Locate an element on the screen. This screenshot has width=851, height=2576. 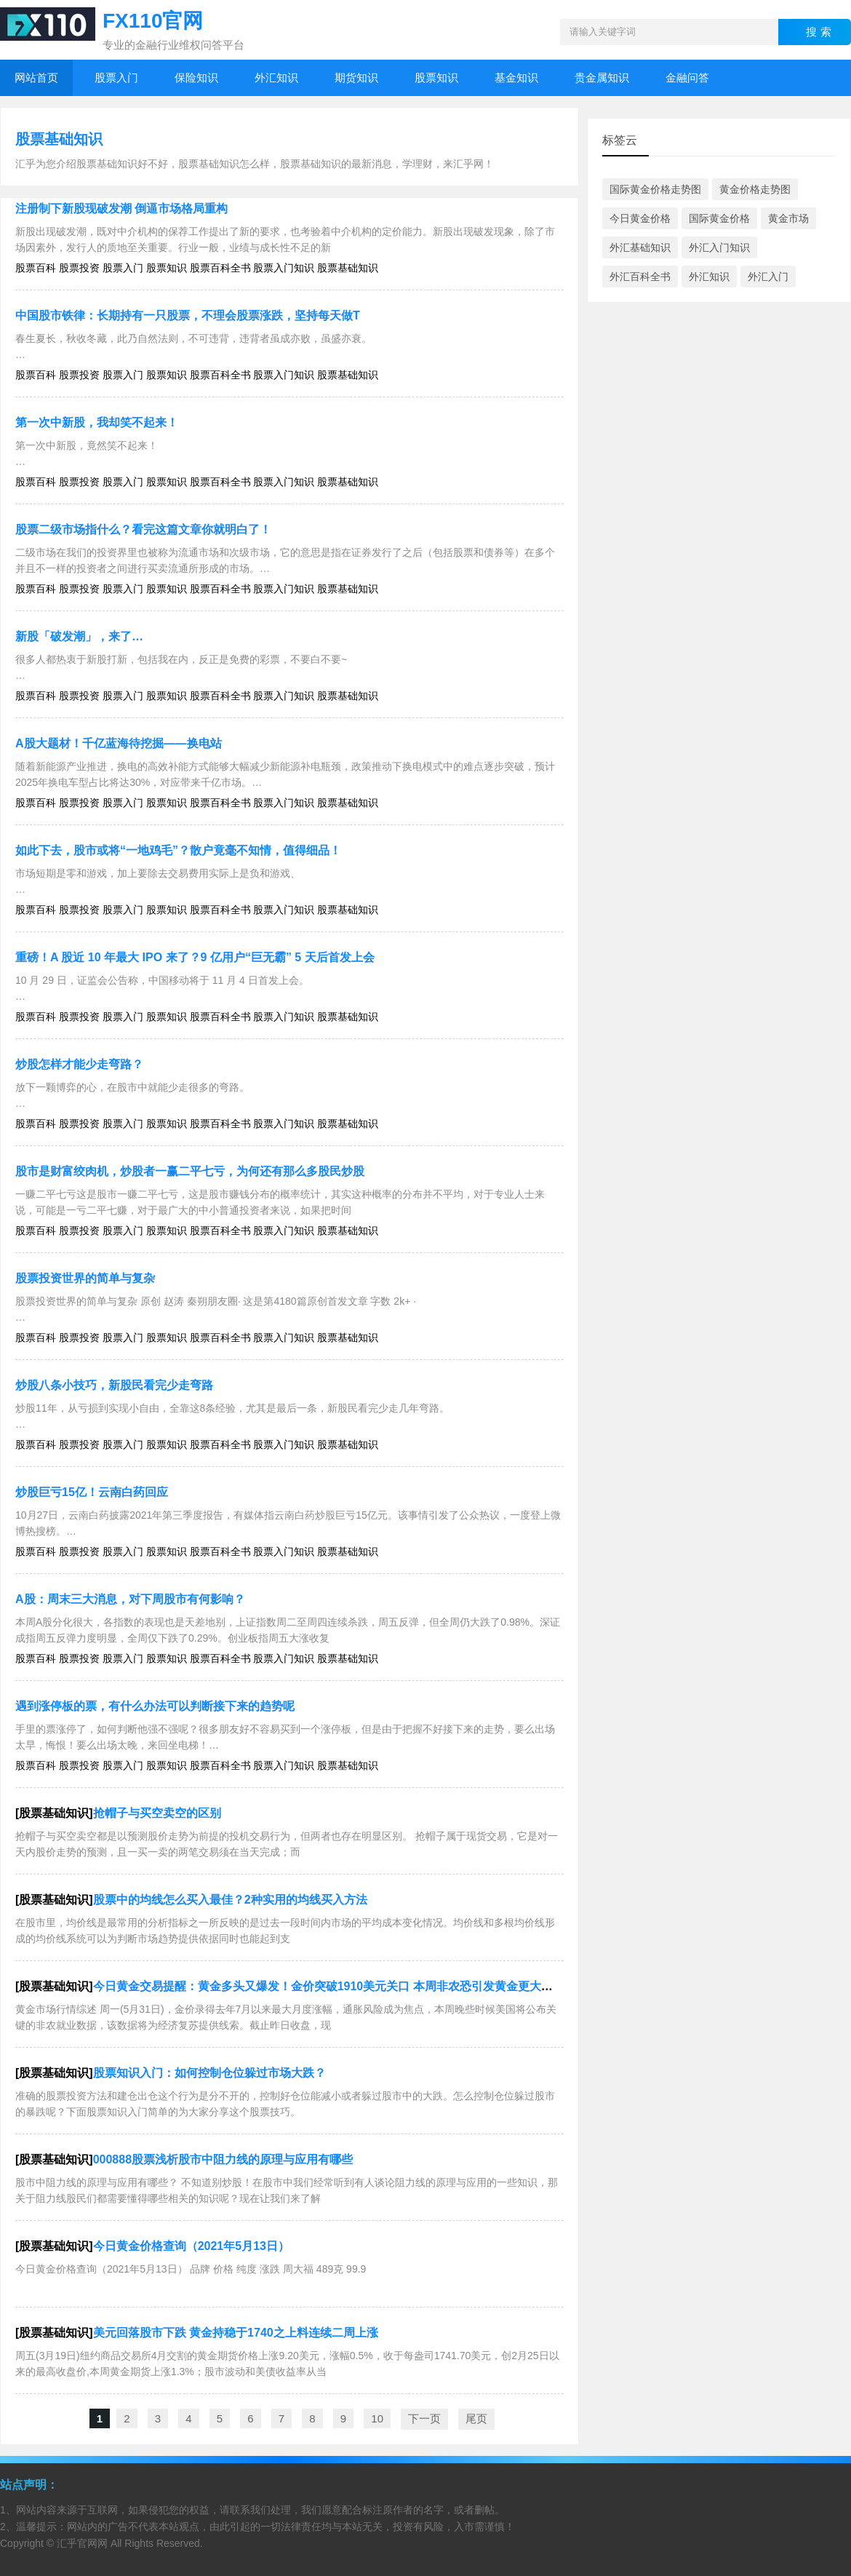
重磅！A 股近 10 年最大 IPO 来了？9 亿用户“巨无霸” 5 天后首发上会 is located at coordinates (195, 957).